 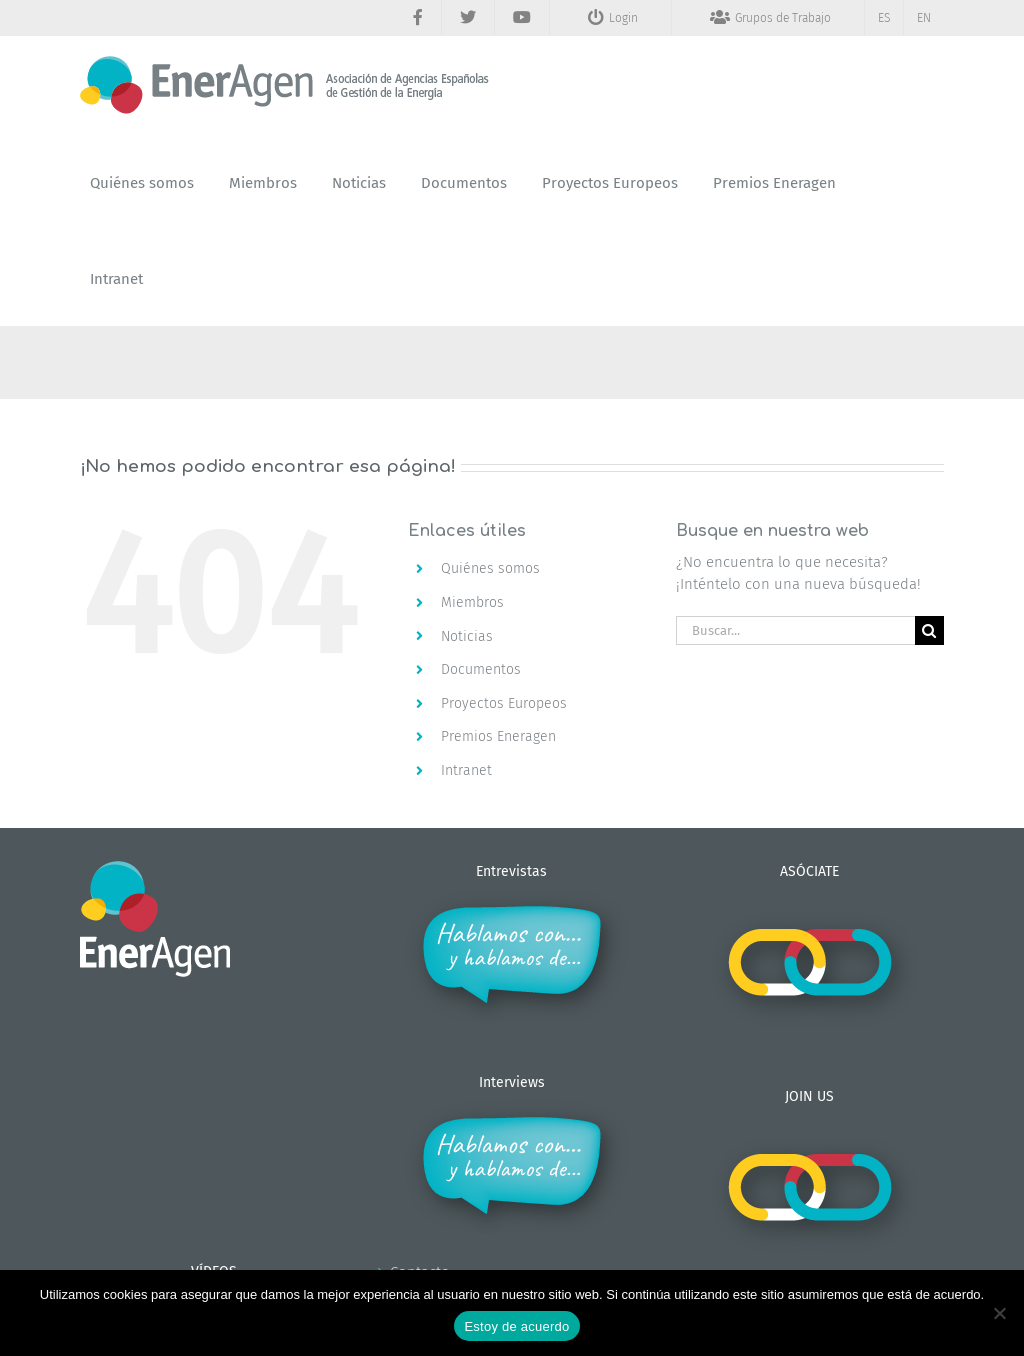 What do you see at coordinates (472, 602) in the screenshot?
I see `Miembros` at bounding box center [472, 602].